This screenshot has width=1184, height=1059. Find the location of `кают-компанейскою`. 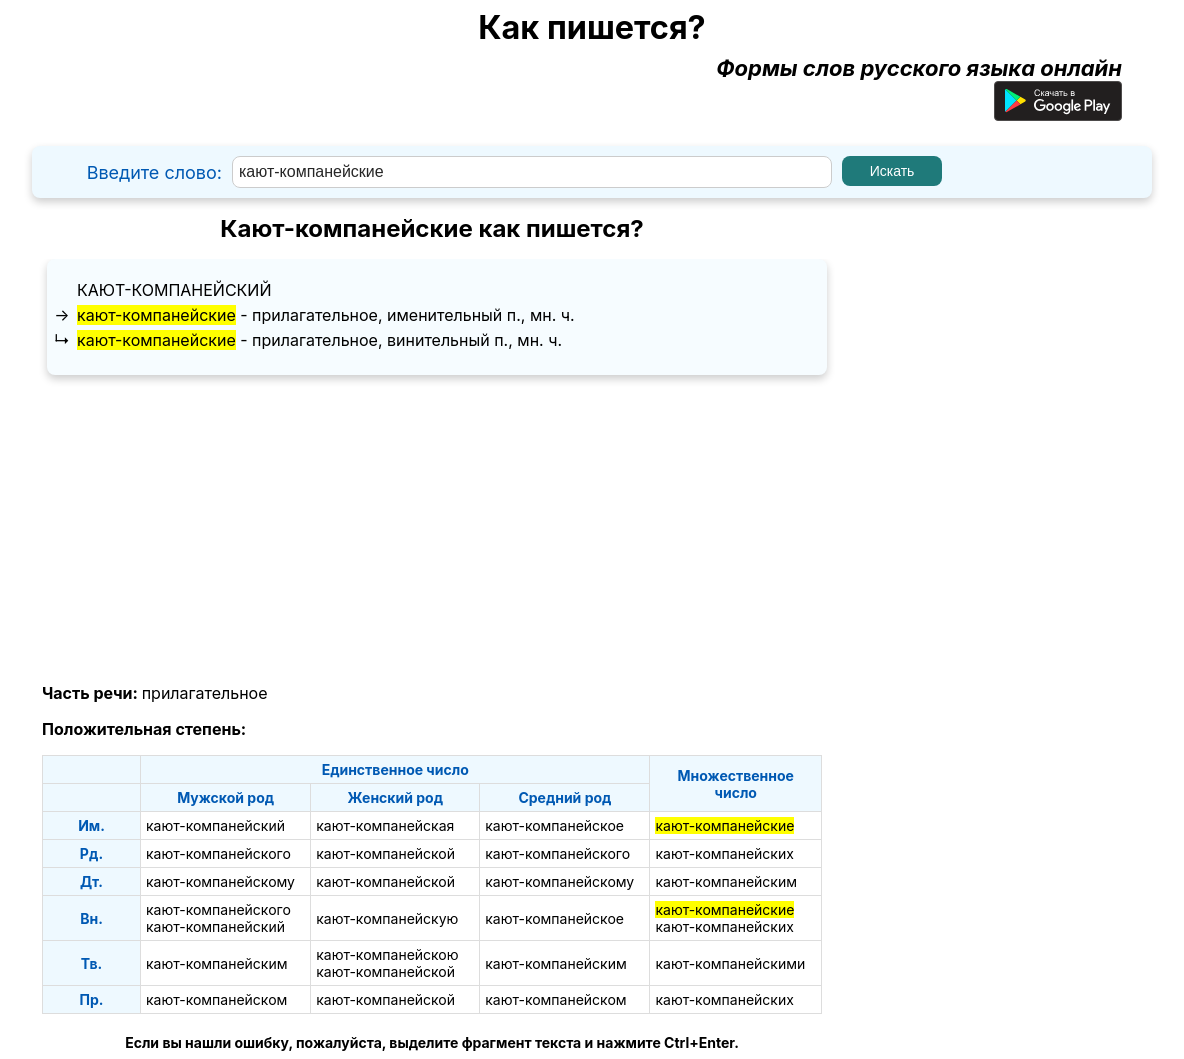

кают-компанейскою is located at coordinates (387, 954).